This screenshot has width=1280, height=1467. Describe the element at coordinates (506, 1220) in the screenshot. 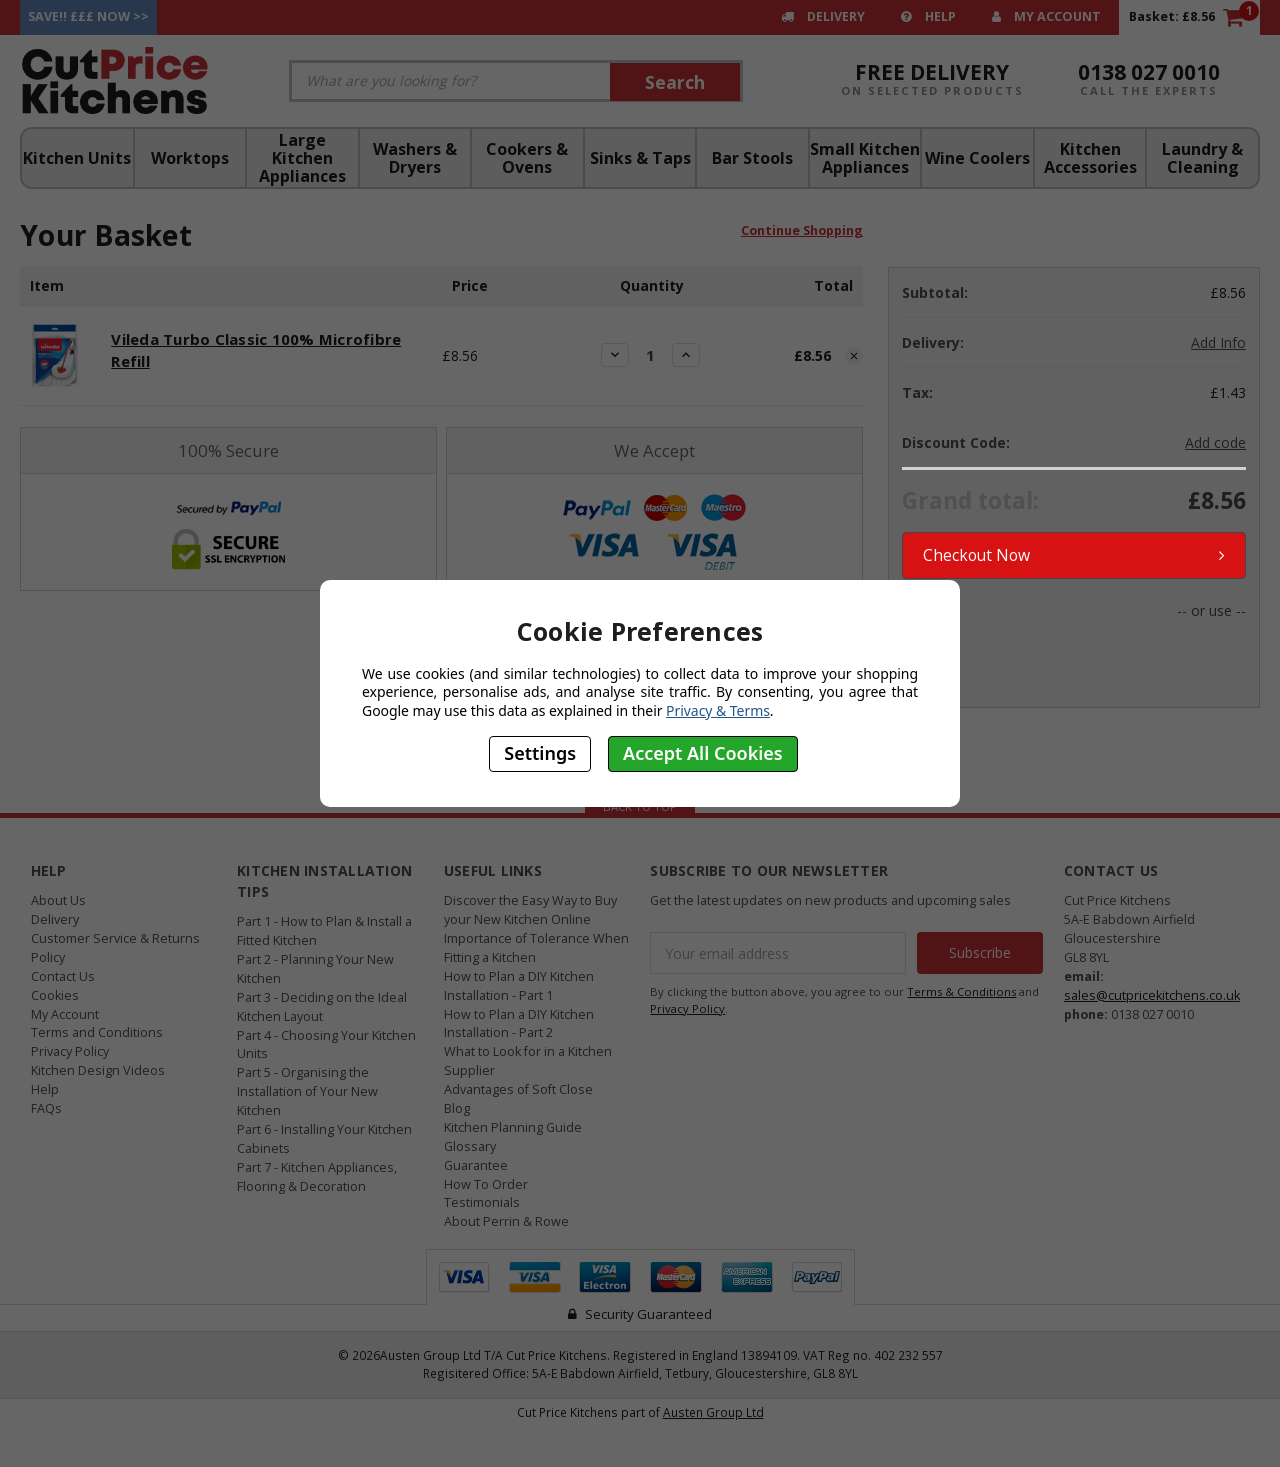

I see `About Perrin & Rowe` at that location.